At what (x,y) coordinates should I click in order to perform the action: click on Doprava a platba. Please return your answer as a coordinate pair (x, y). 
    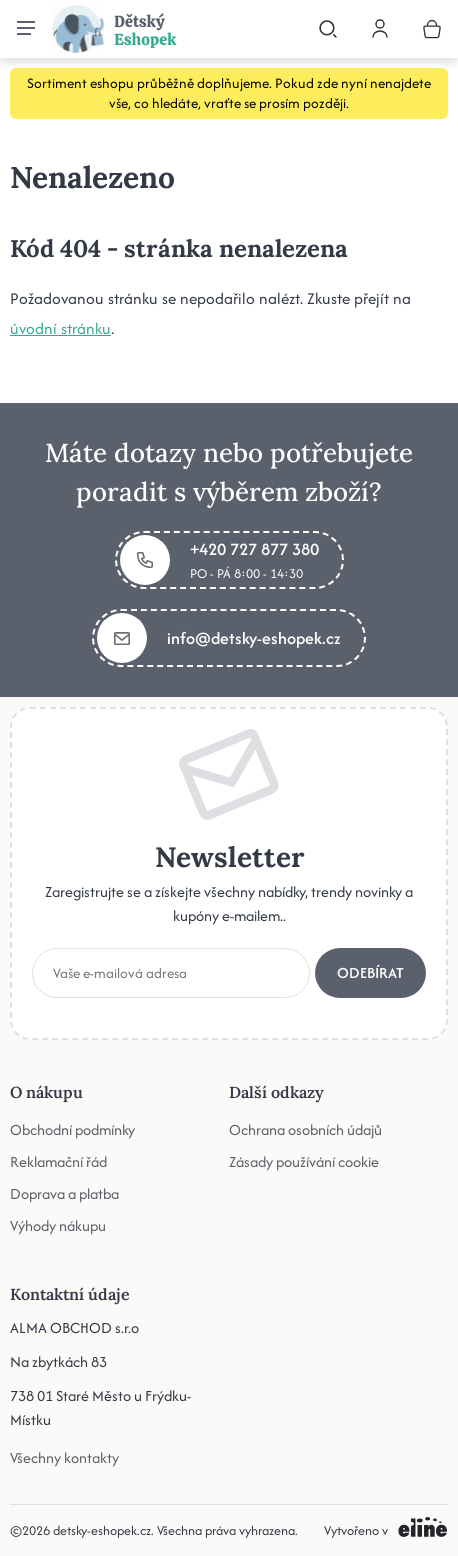
    Looking at the image, I should click on (64, 1193).